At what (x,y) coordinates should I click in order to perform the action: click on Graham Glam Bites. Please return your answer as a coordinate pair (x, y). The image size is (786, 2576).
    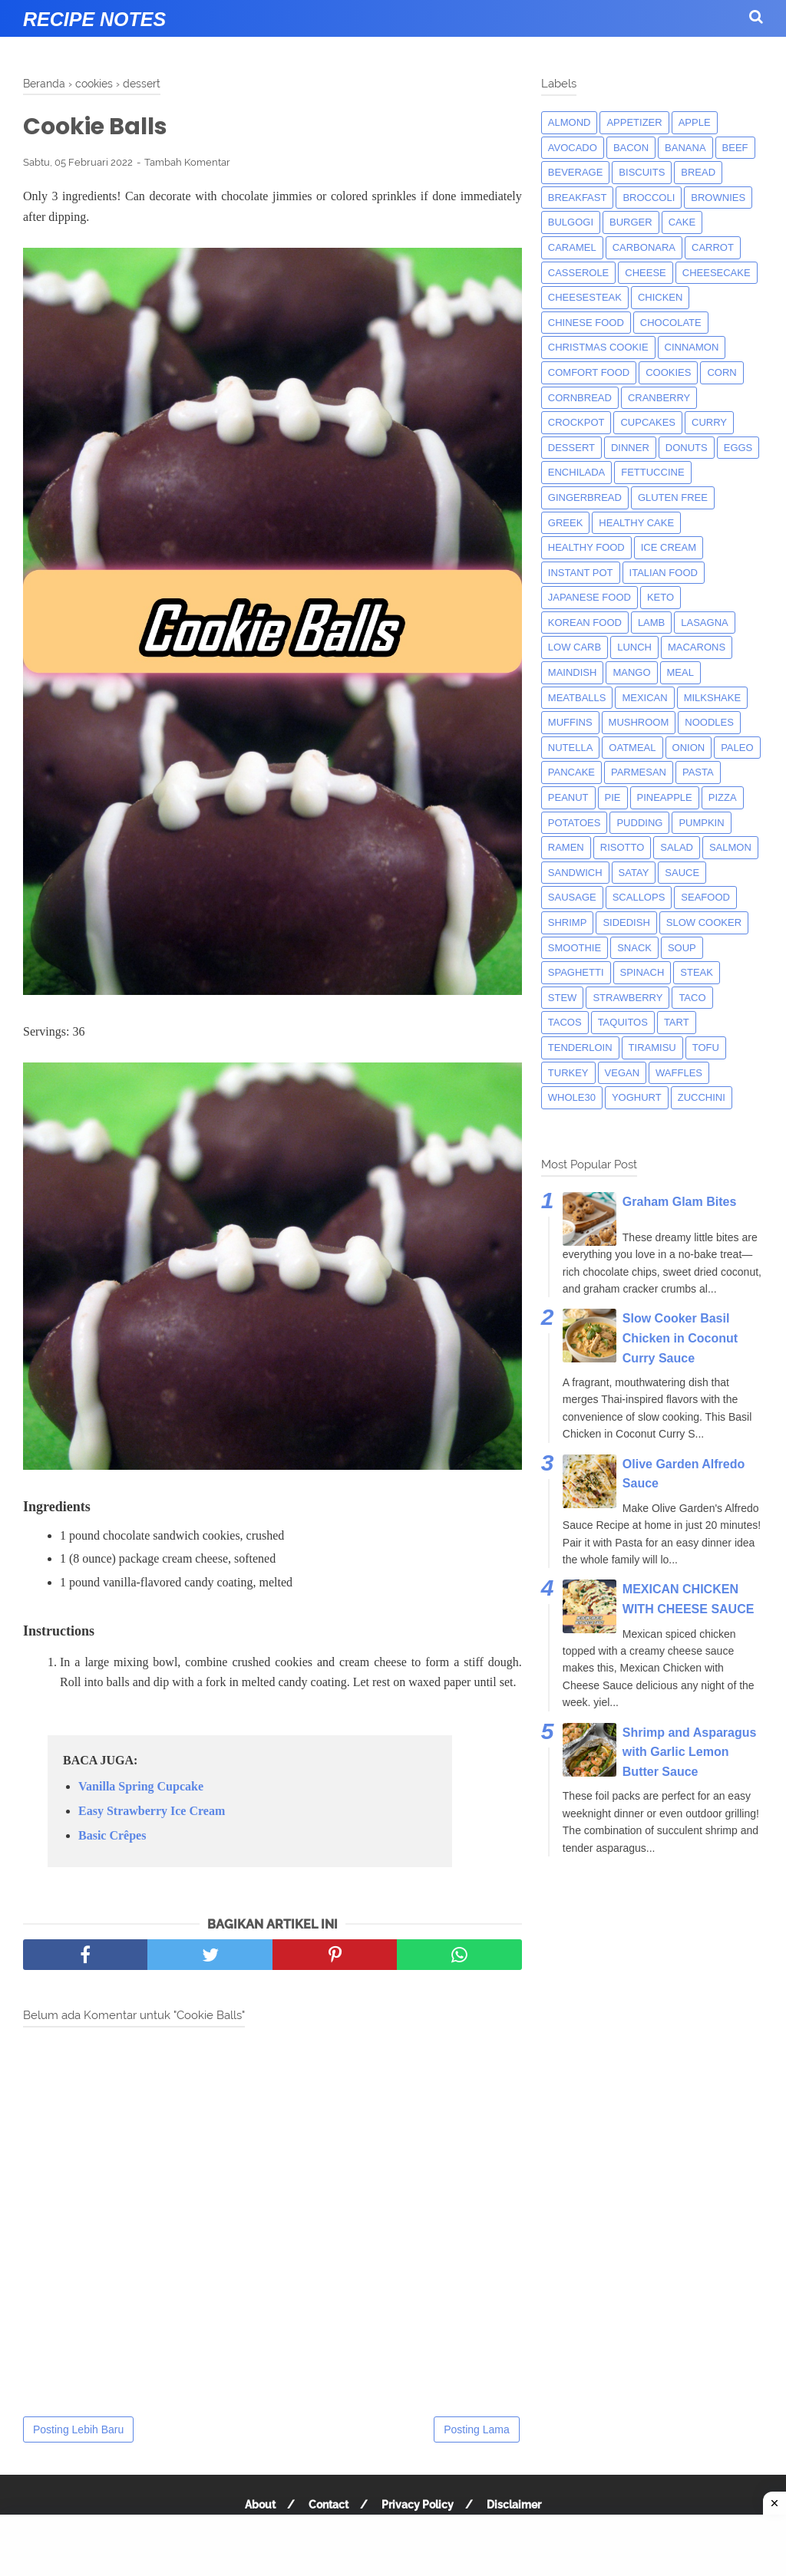
    Looking at the image, I should click on (680, 1201).